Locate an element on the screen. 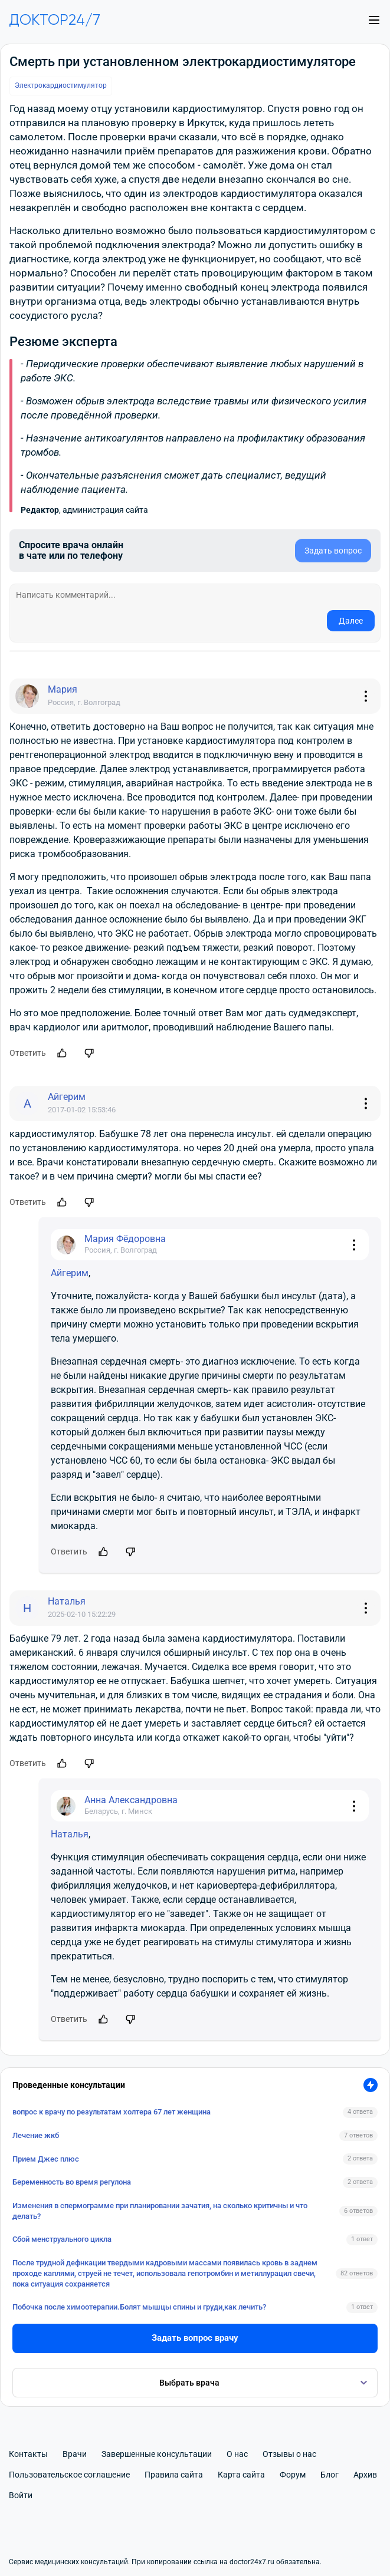 Image resolution: width=390 pixels, height=2576 pixels. Войти is located at coordinates (20, 2495).